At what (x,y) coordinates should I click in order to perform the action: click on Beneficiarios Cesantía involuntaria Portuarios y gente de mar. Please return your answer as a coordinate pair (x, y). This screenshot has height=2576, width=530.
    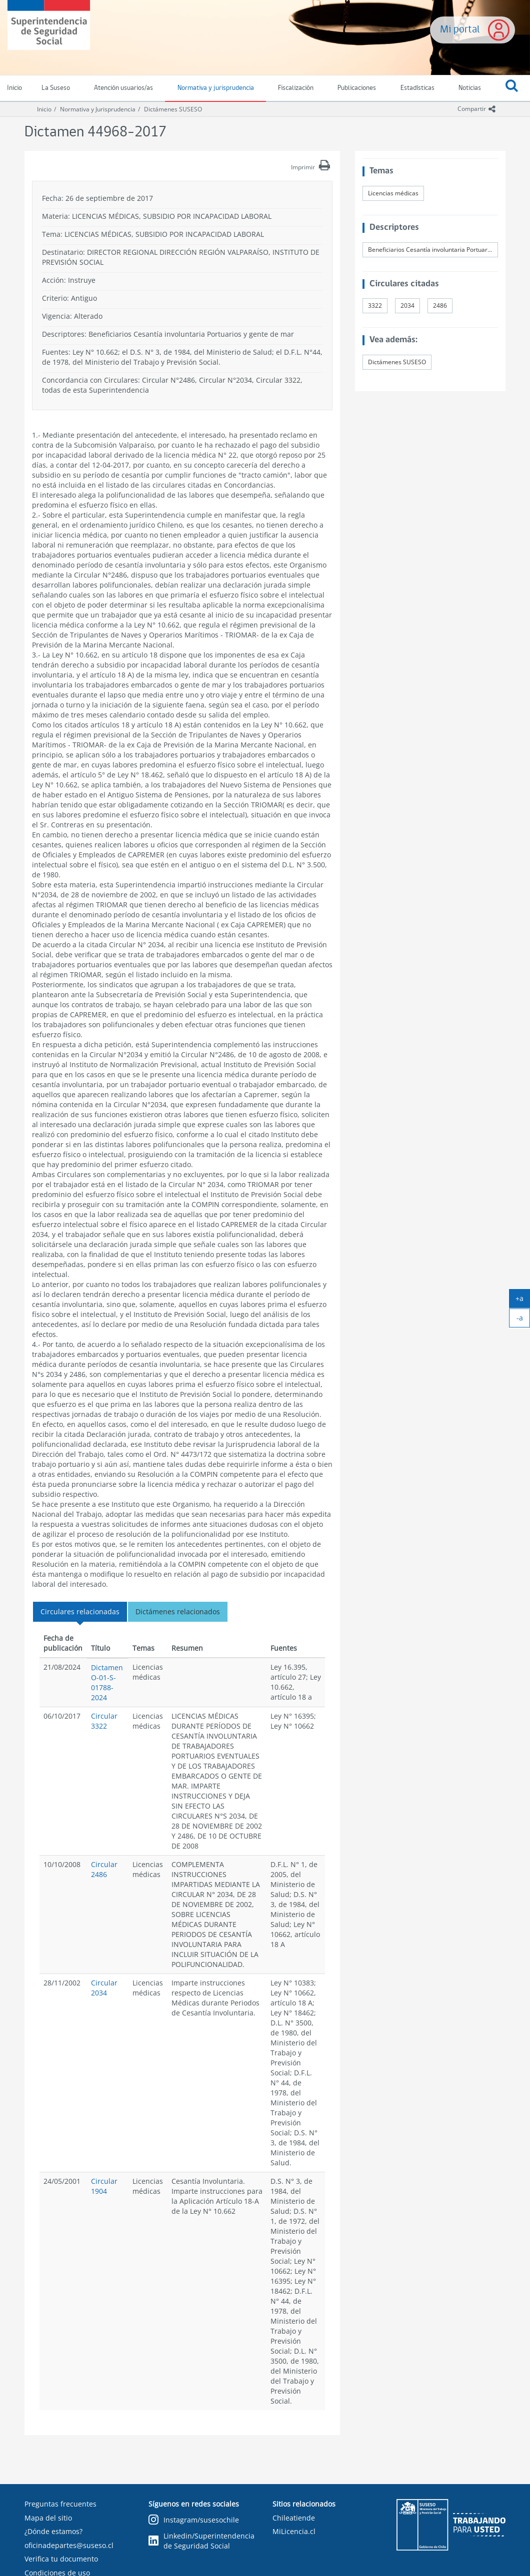
    Looking at the image, I should click on (433, 249).